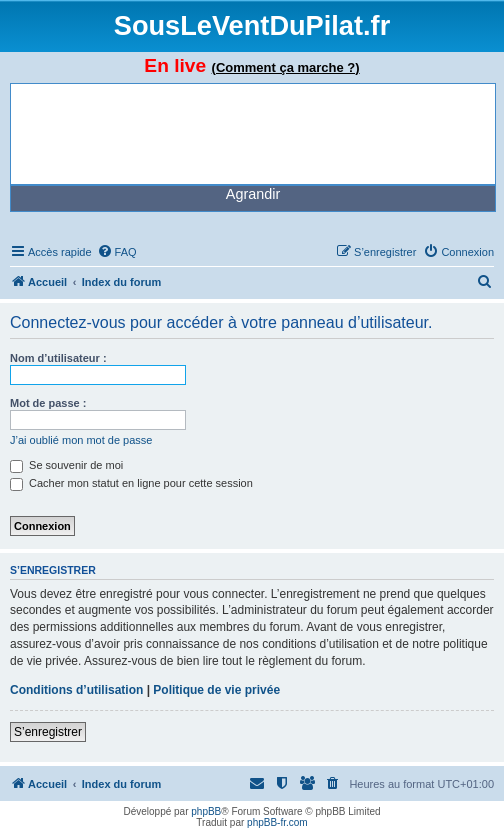  I want to click on S’enregistrer, so click(48, 732).